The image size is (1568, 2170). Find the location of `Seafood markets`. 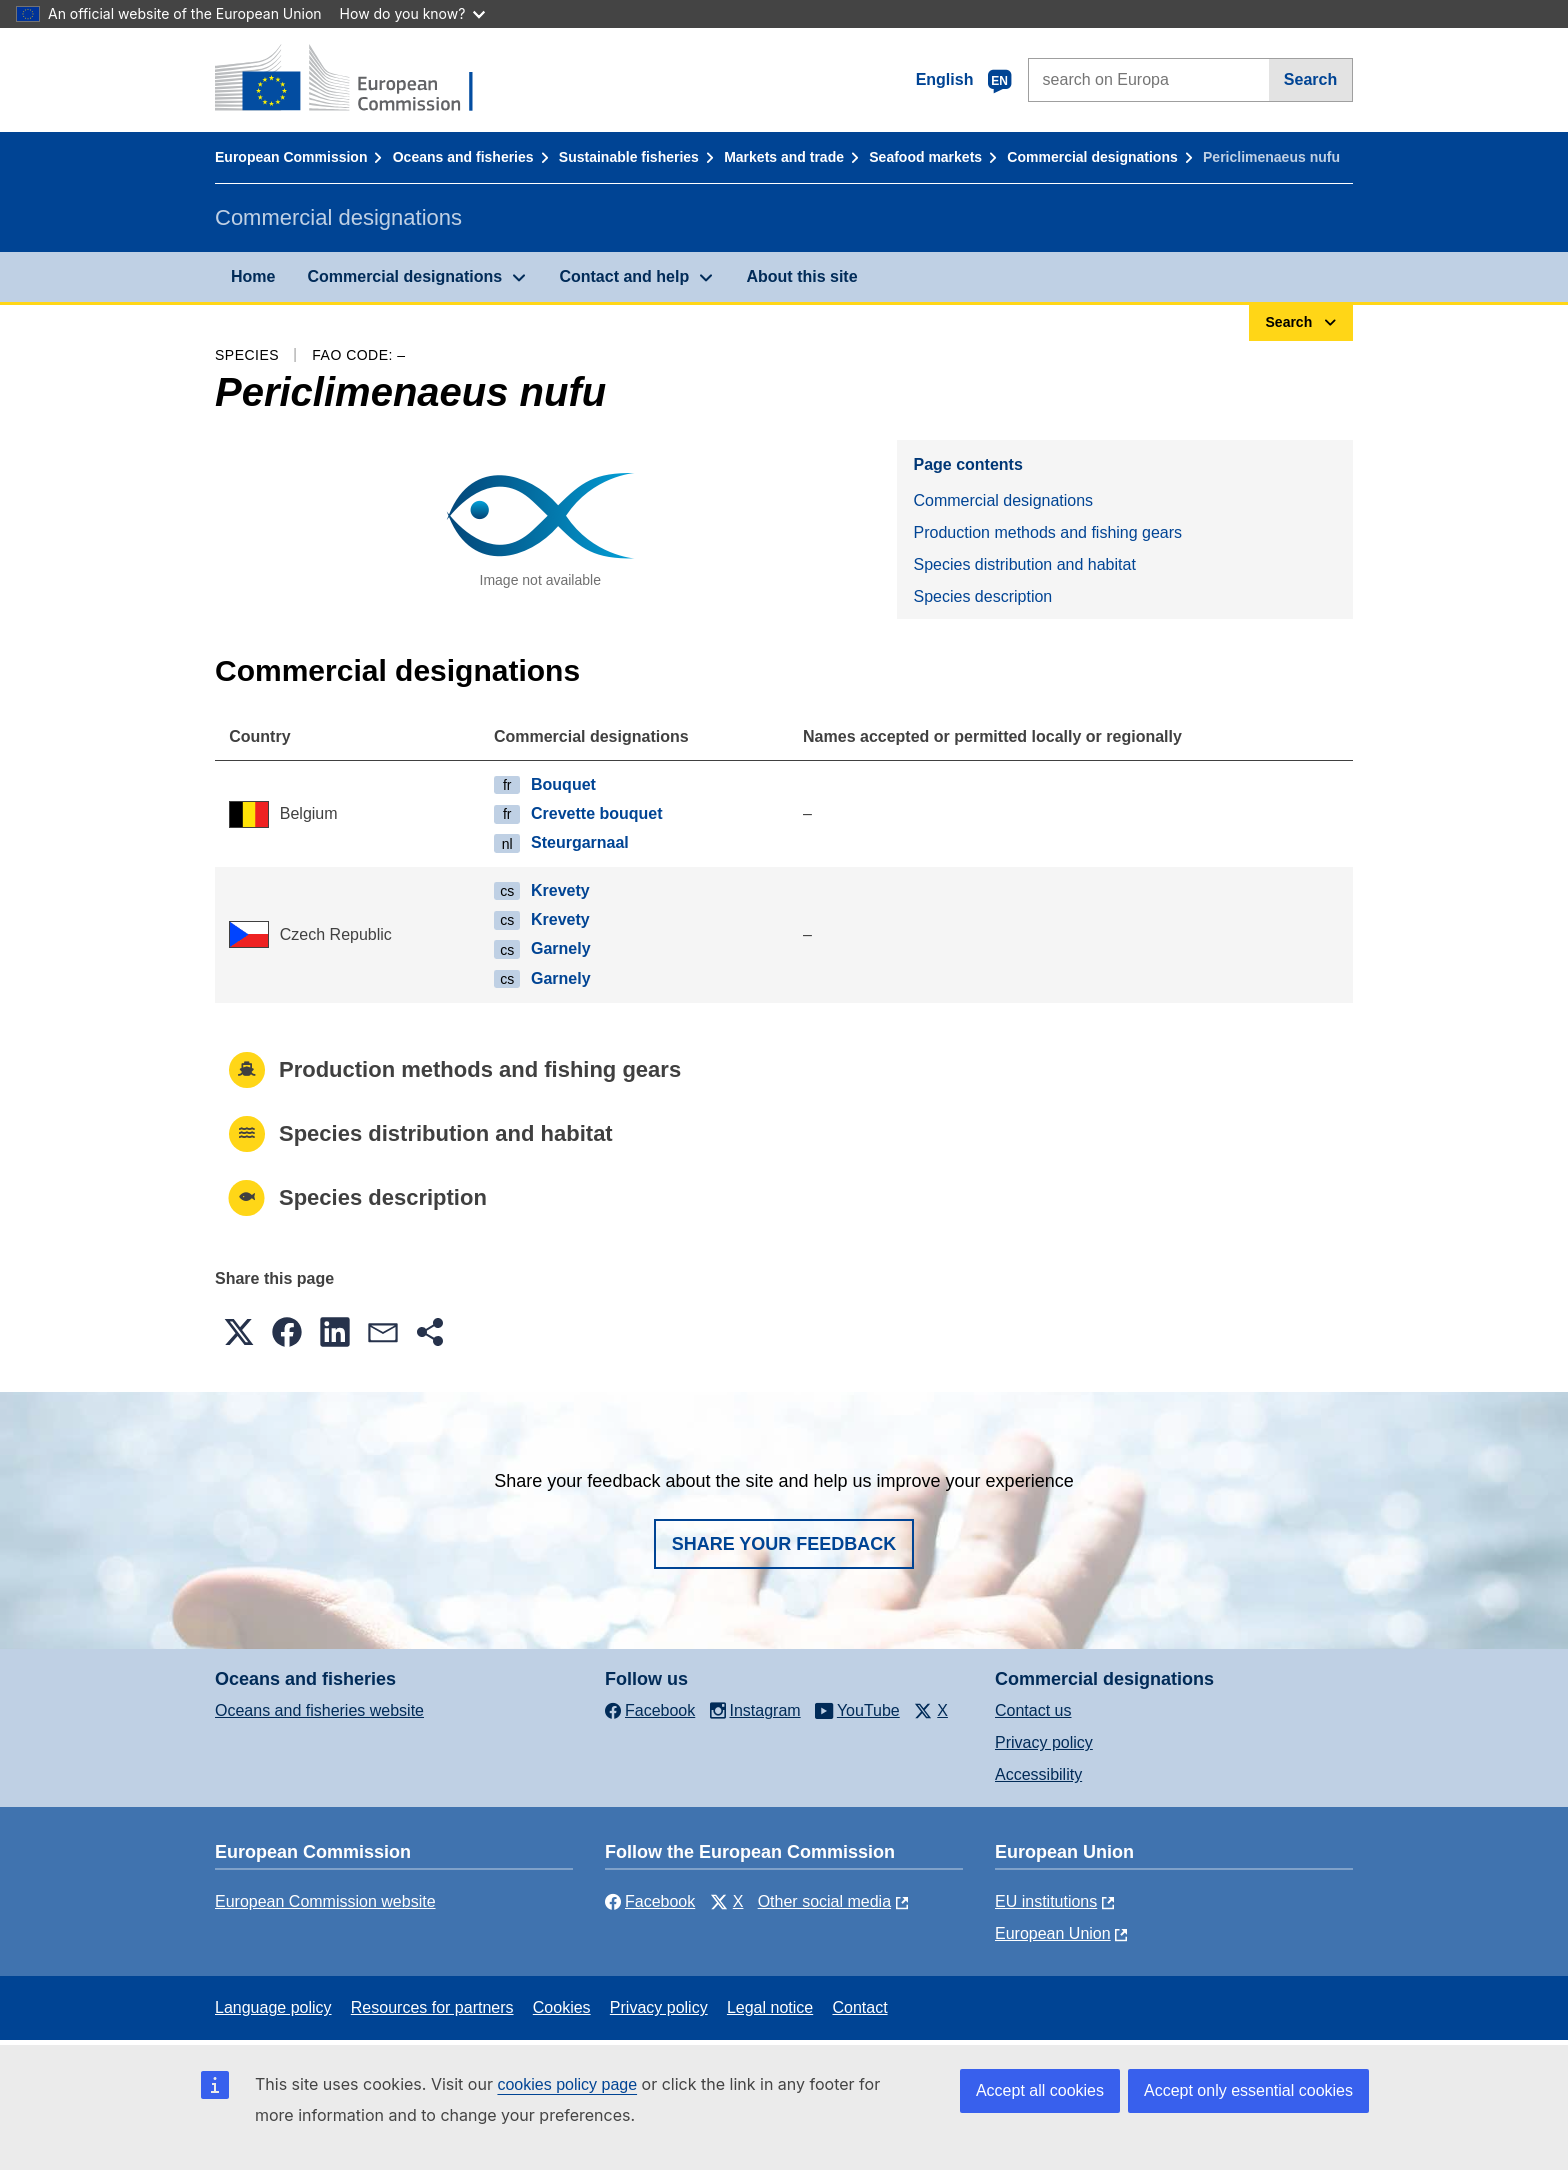

Seafood markets is located at coordinates (925, 157).